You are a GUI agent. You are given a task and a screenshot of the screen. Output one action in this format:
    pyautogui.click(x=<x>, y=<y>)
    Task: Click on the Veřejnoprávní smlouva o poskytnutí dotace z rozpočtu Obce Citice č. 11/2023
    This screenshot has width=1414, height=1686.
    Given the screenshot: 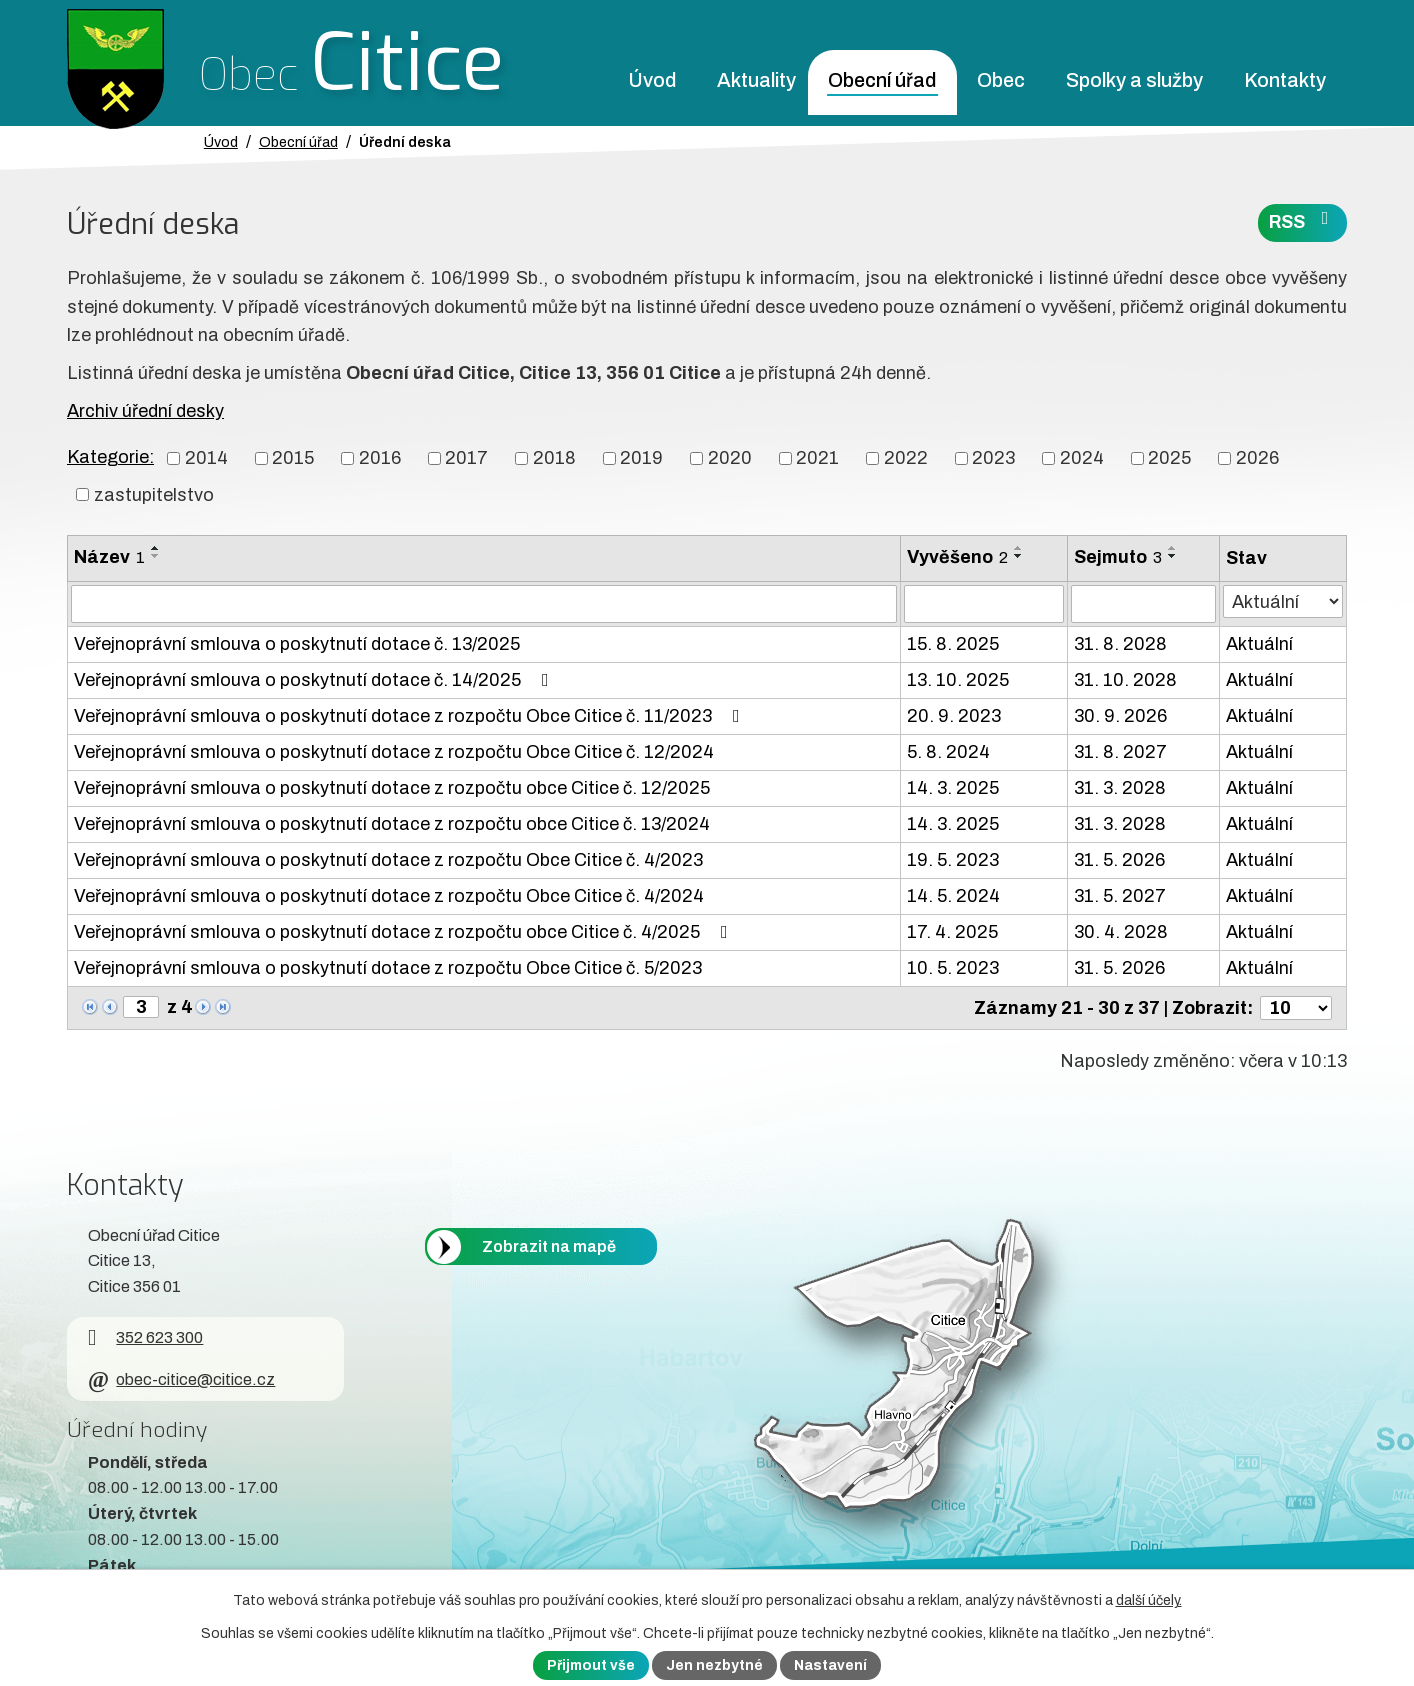 What is the action you would take?
    pyautogui.click(x=411, y=716)
    